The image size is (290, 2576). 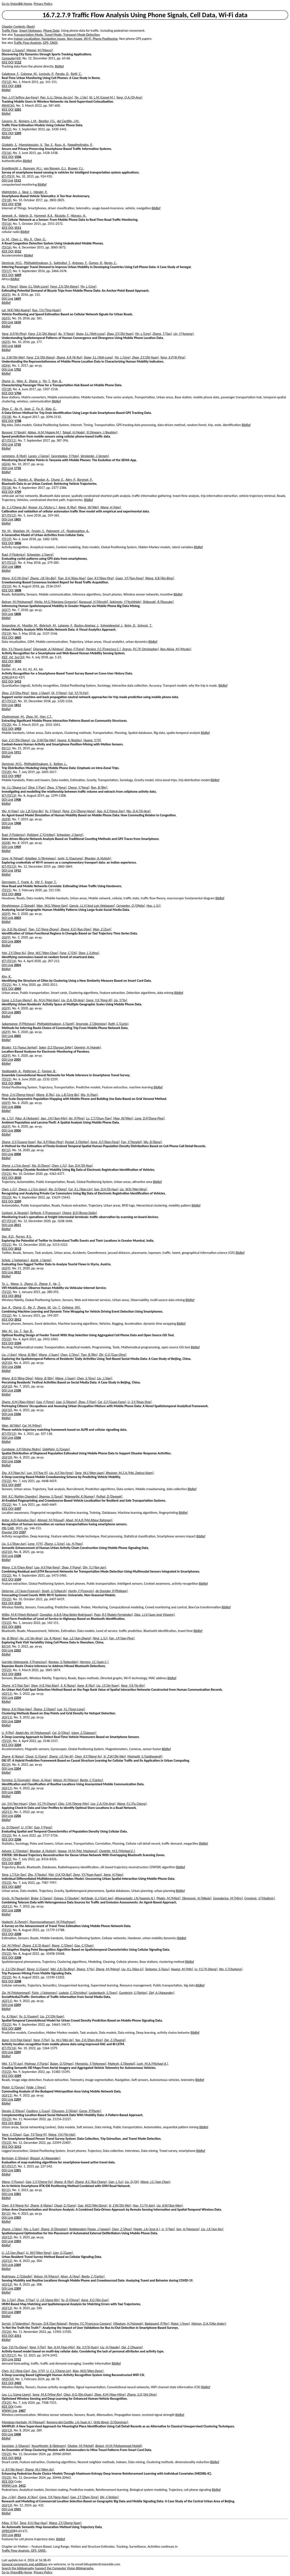 I want to click on Zhao, X.M.[Xiao-Ming], so click(x=109, y=2394).